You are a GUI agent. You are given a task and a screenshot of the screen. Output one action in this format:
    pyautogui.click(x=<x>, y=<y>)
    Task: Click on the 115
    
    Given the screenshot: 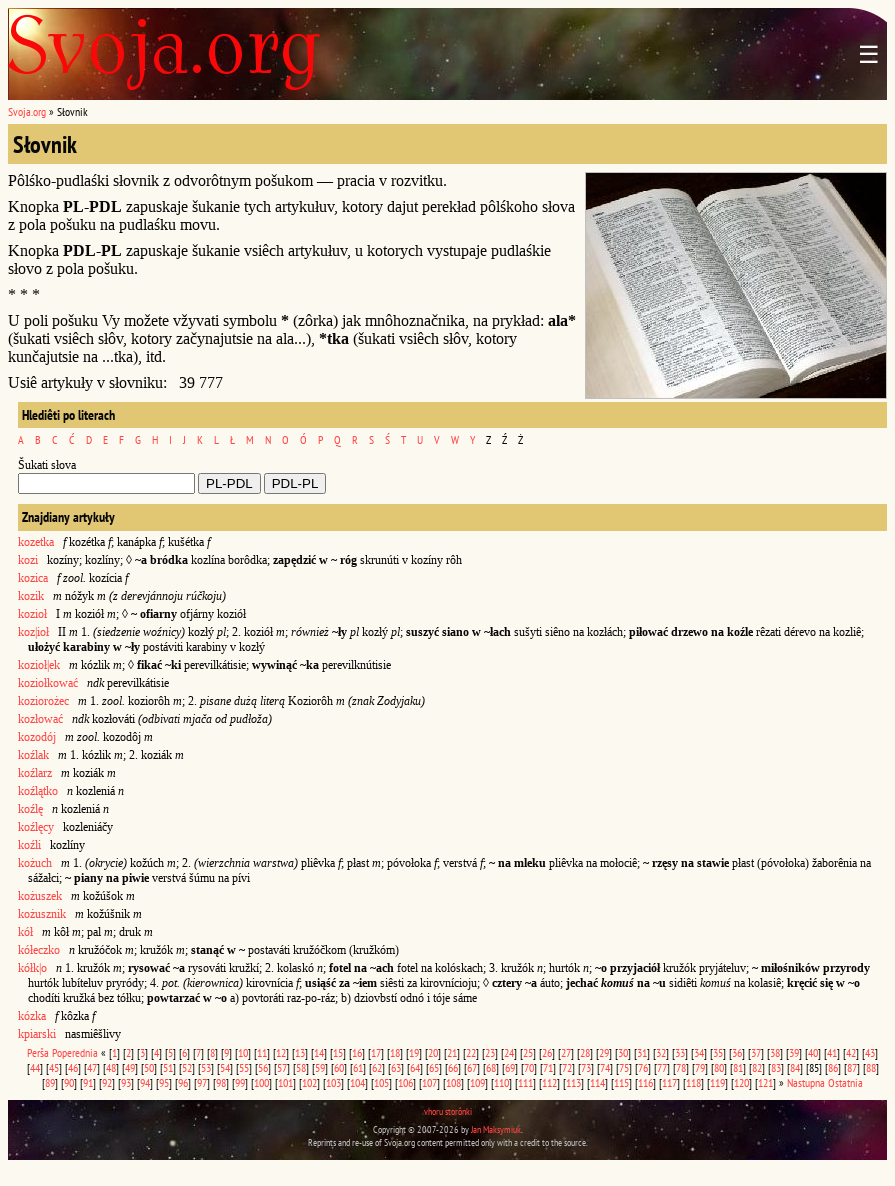 What is the action you would take?
    pyautogui.click(x=621, y=1082)
    